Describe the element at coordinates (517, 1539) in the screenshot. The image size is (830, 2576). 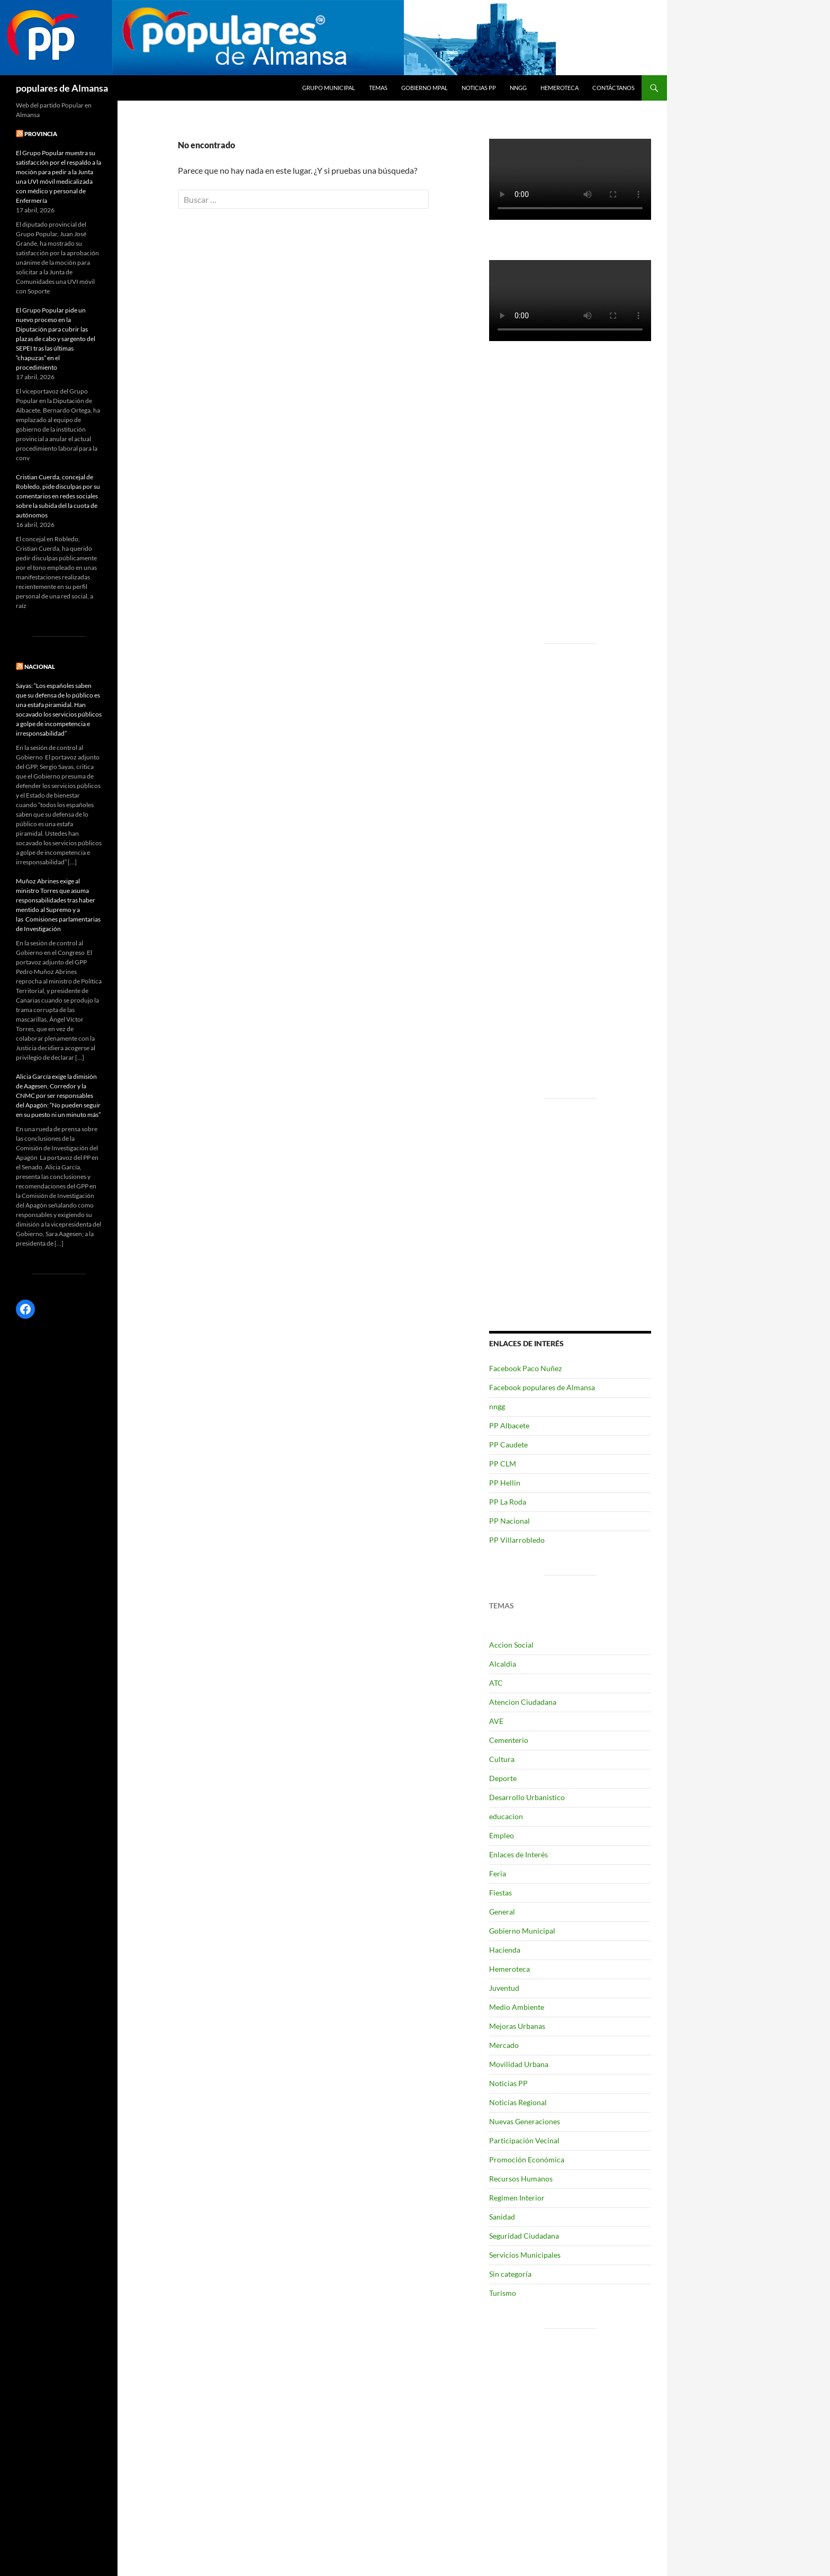
I see `PP Villarrobledo` at that location.